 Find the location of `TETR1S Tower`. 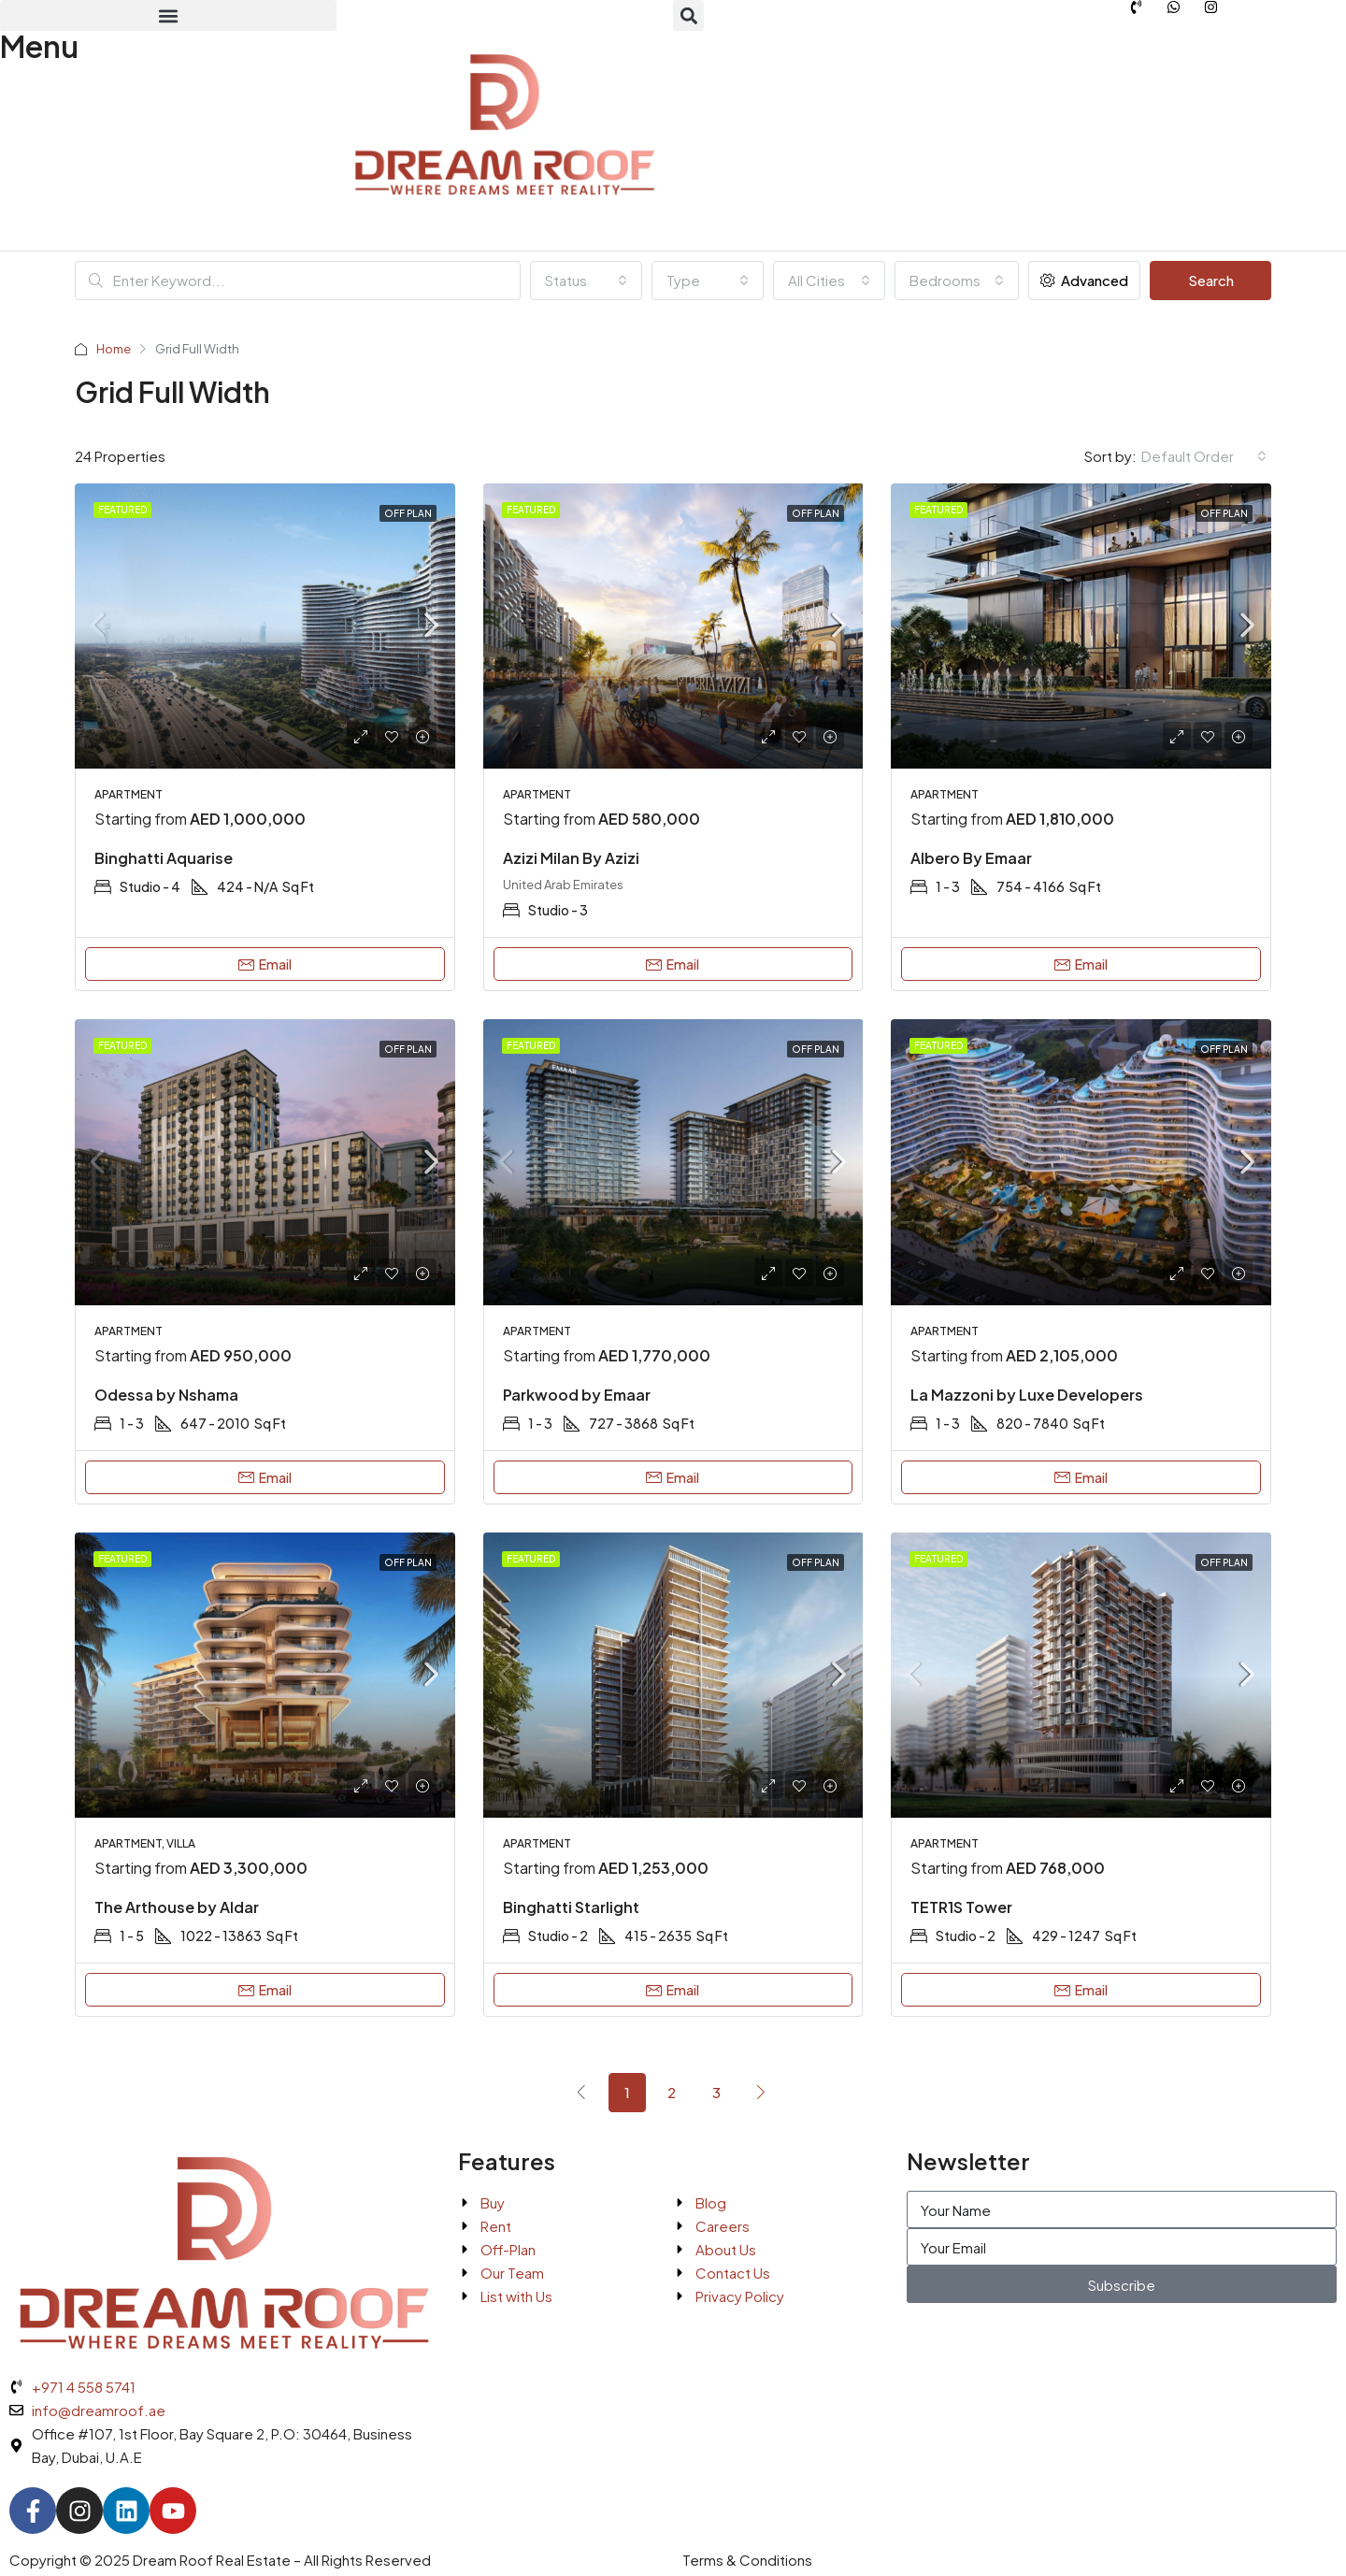

TETR1S Tower is located at coordinates (961, 1907).